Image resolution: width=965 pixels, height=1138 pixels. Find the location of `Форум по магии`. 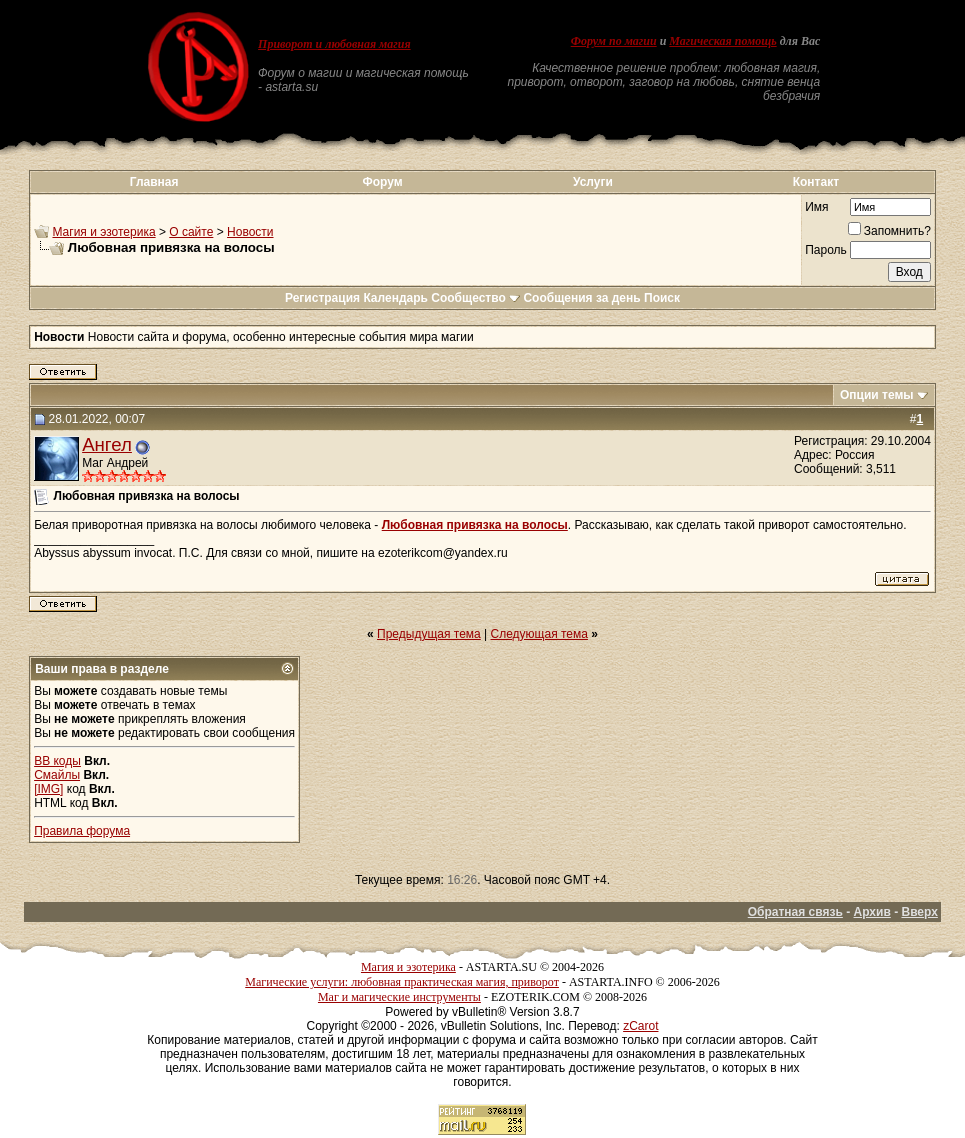

Форум по магии is located at coordinates (614, 41).